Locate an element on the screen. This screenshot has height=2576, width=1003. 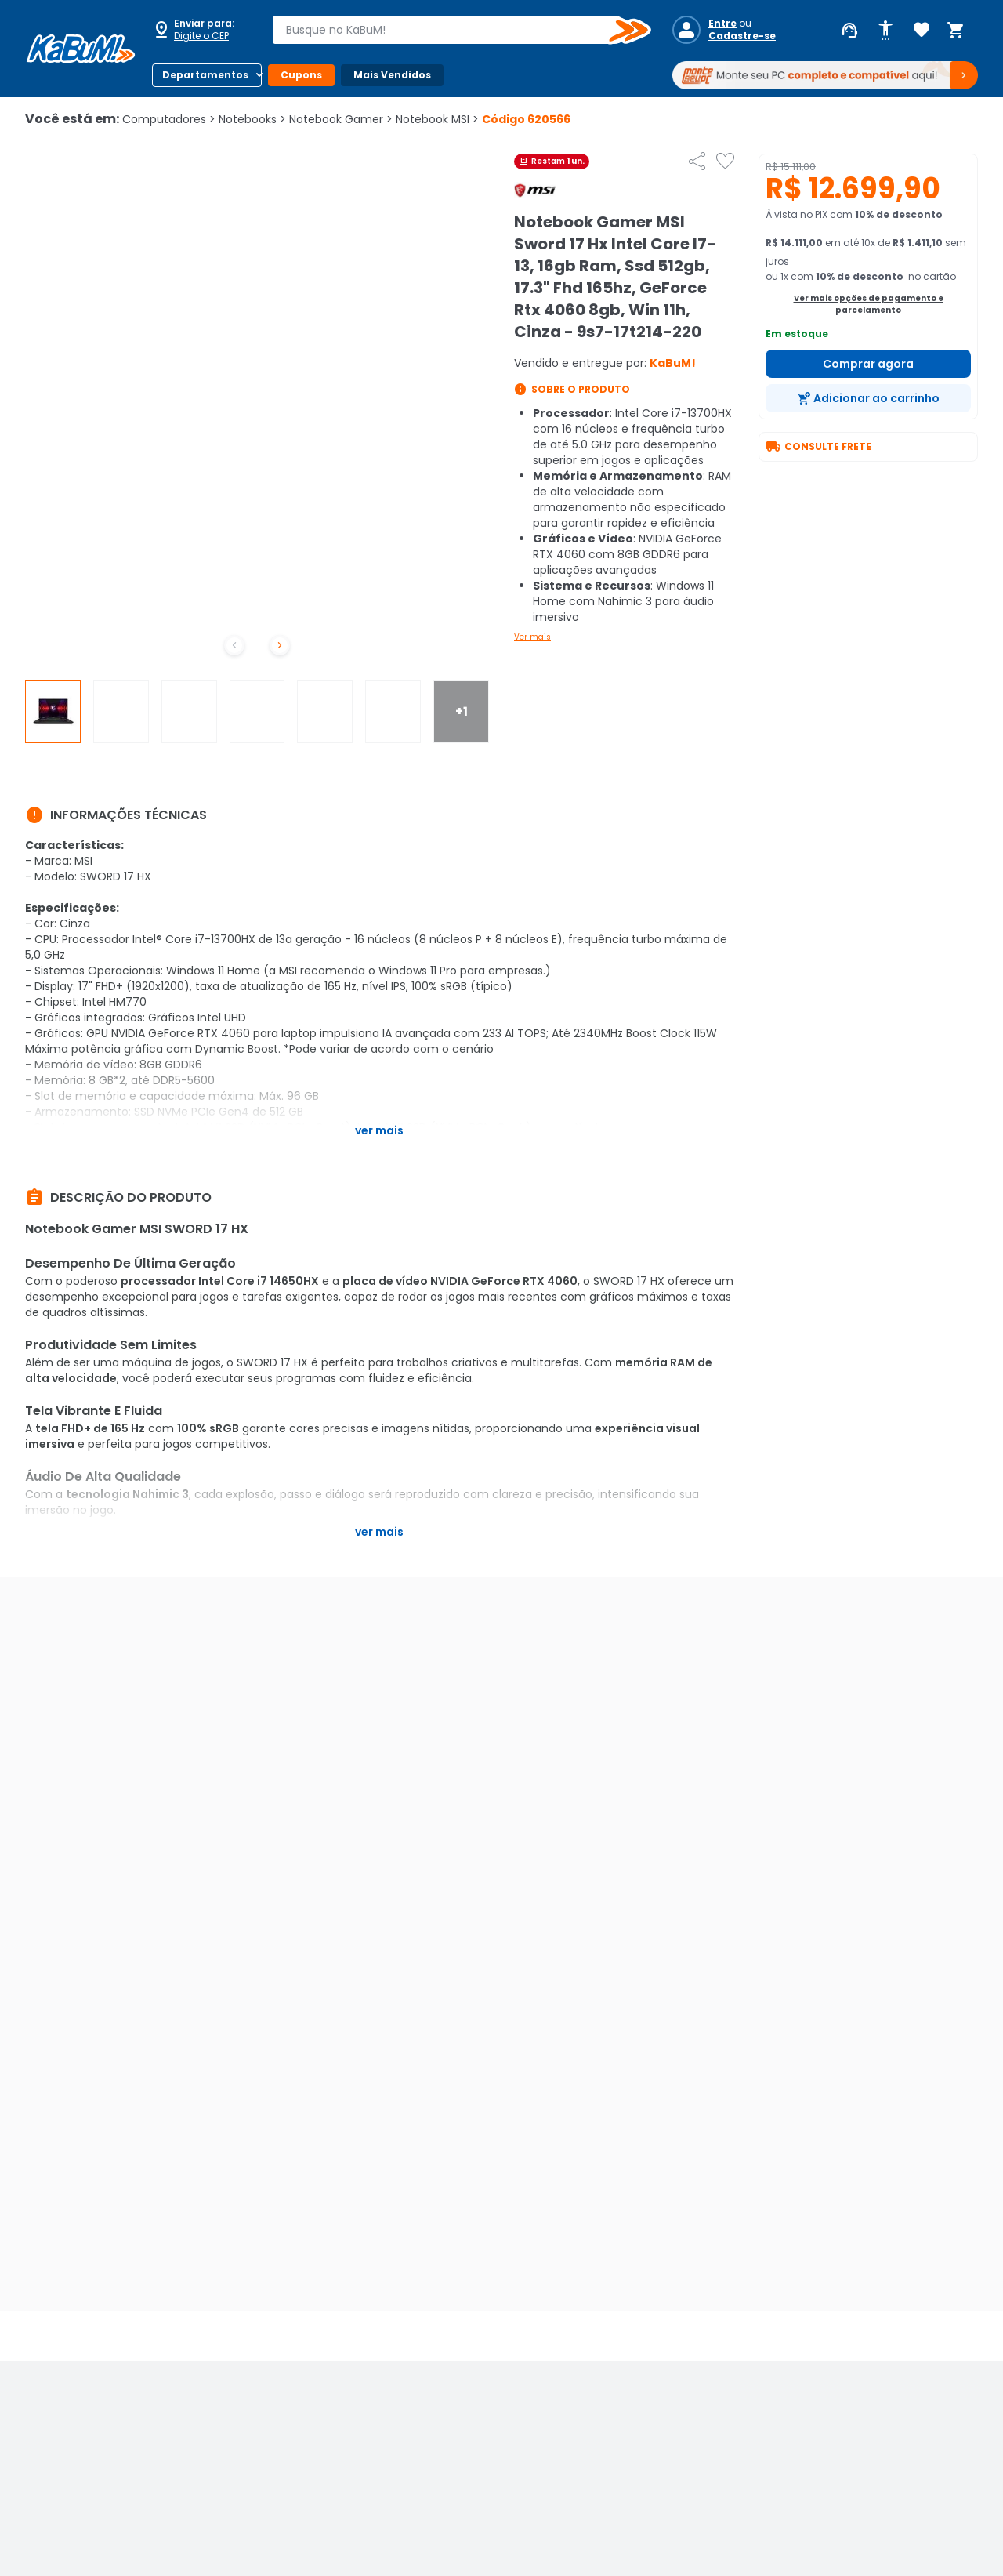
Cadastre-se is located at coordinates (742, 36).